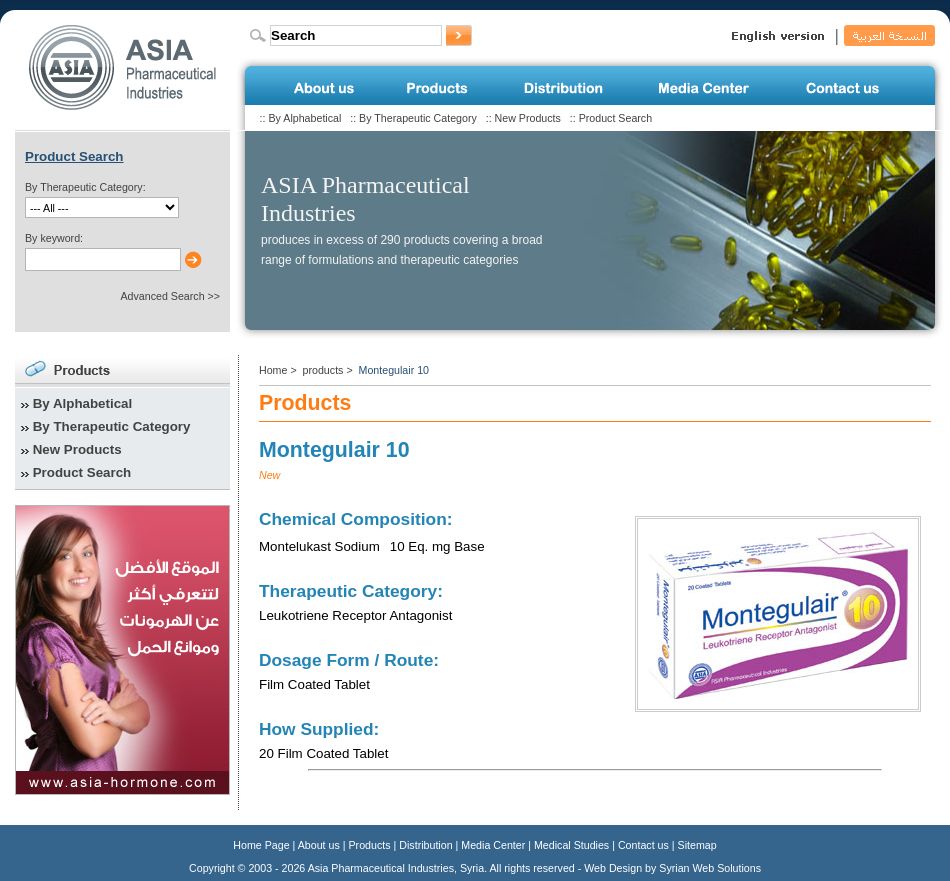 Image resolution: width=950 pixels, height=881 pixels. I want to click on By Alphabetical, so click(304, 118).